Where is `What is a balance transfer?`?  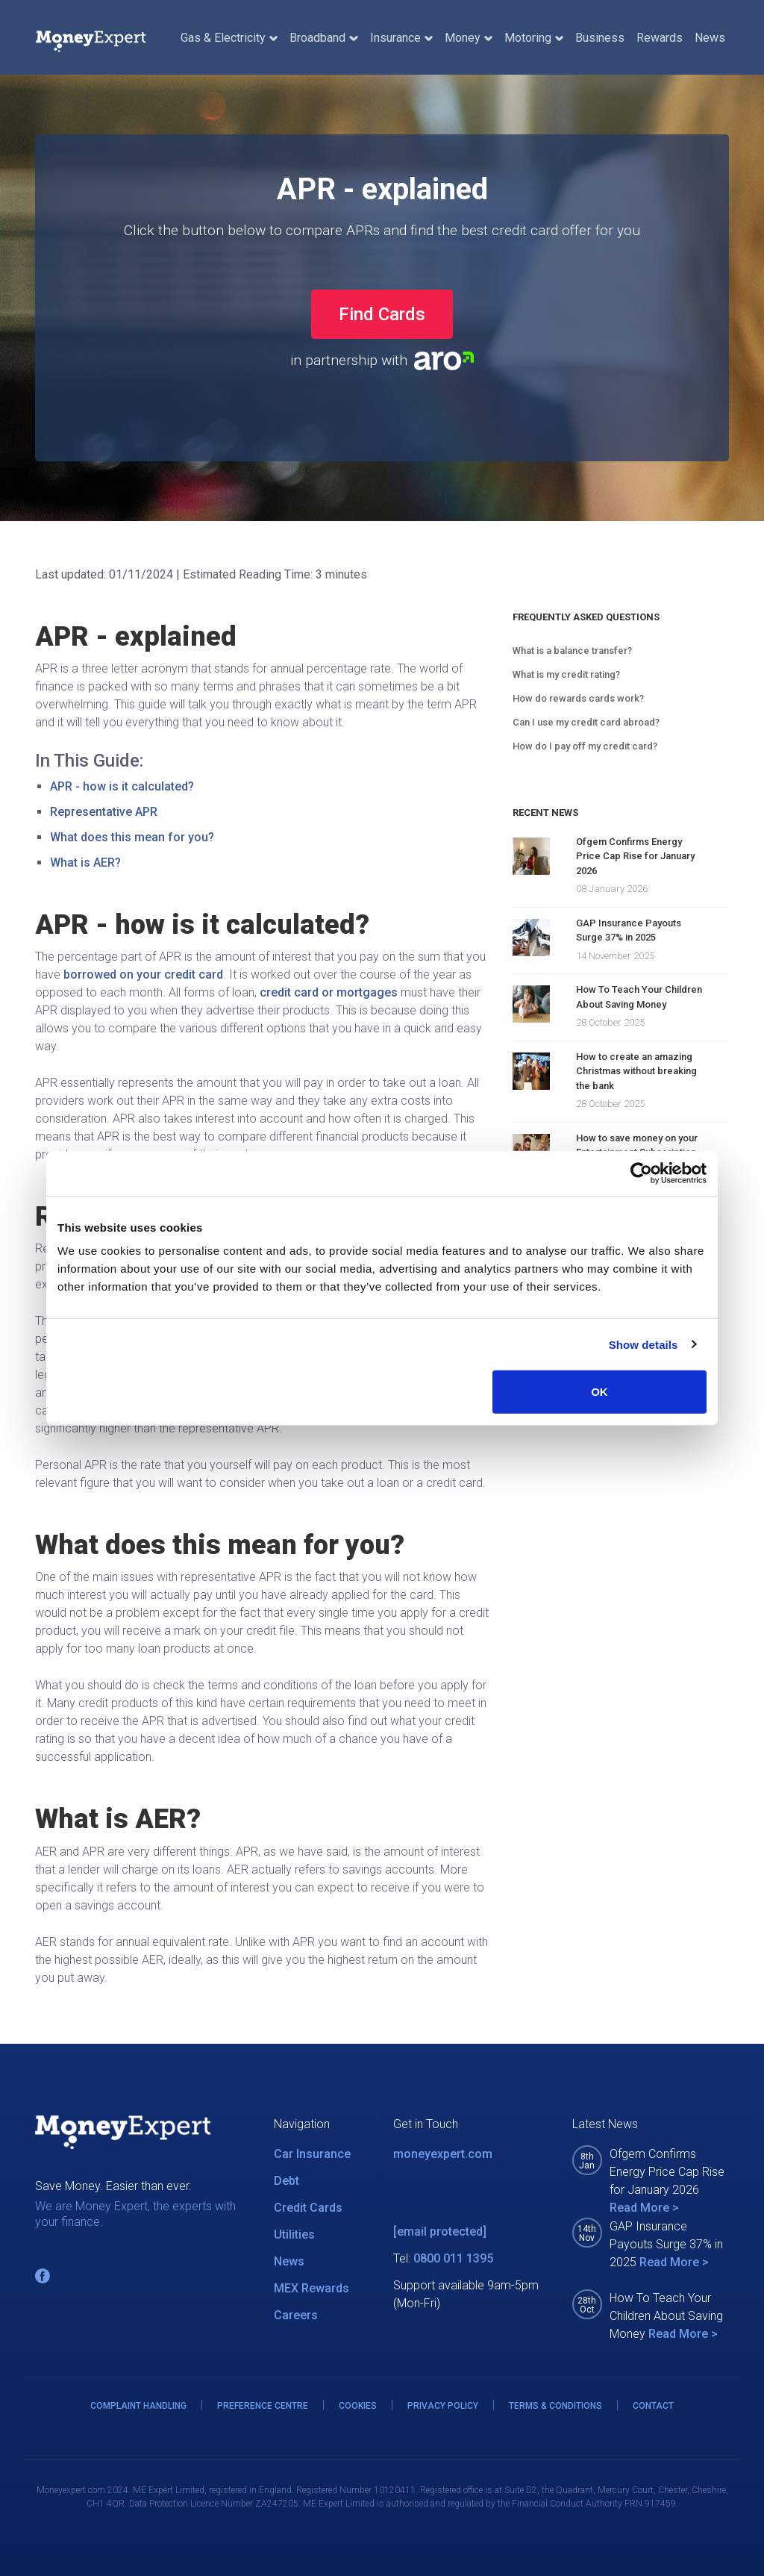
What is a balance transfer? is located at coordinates (572, 650).